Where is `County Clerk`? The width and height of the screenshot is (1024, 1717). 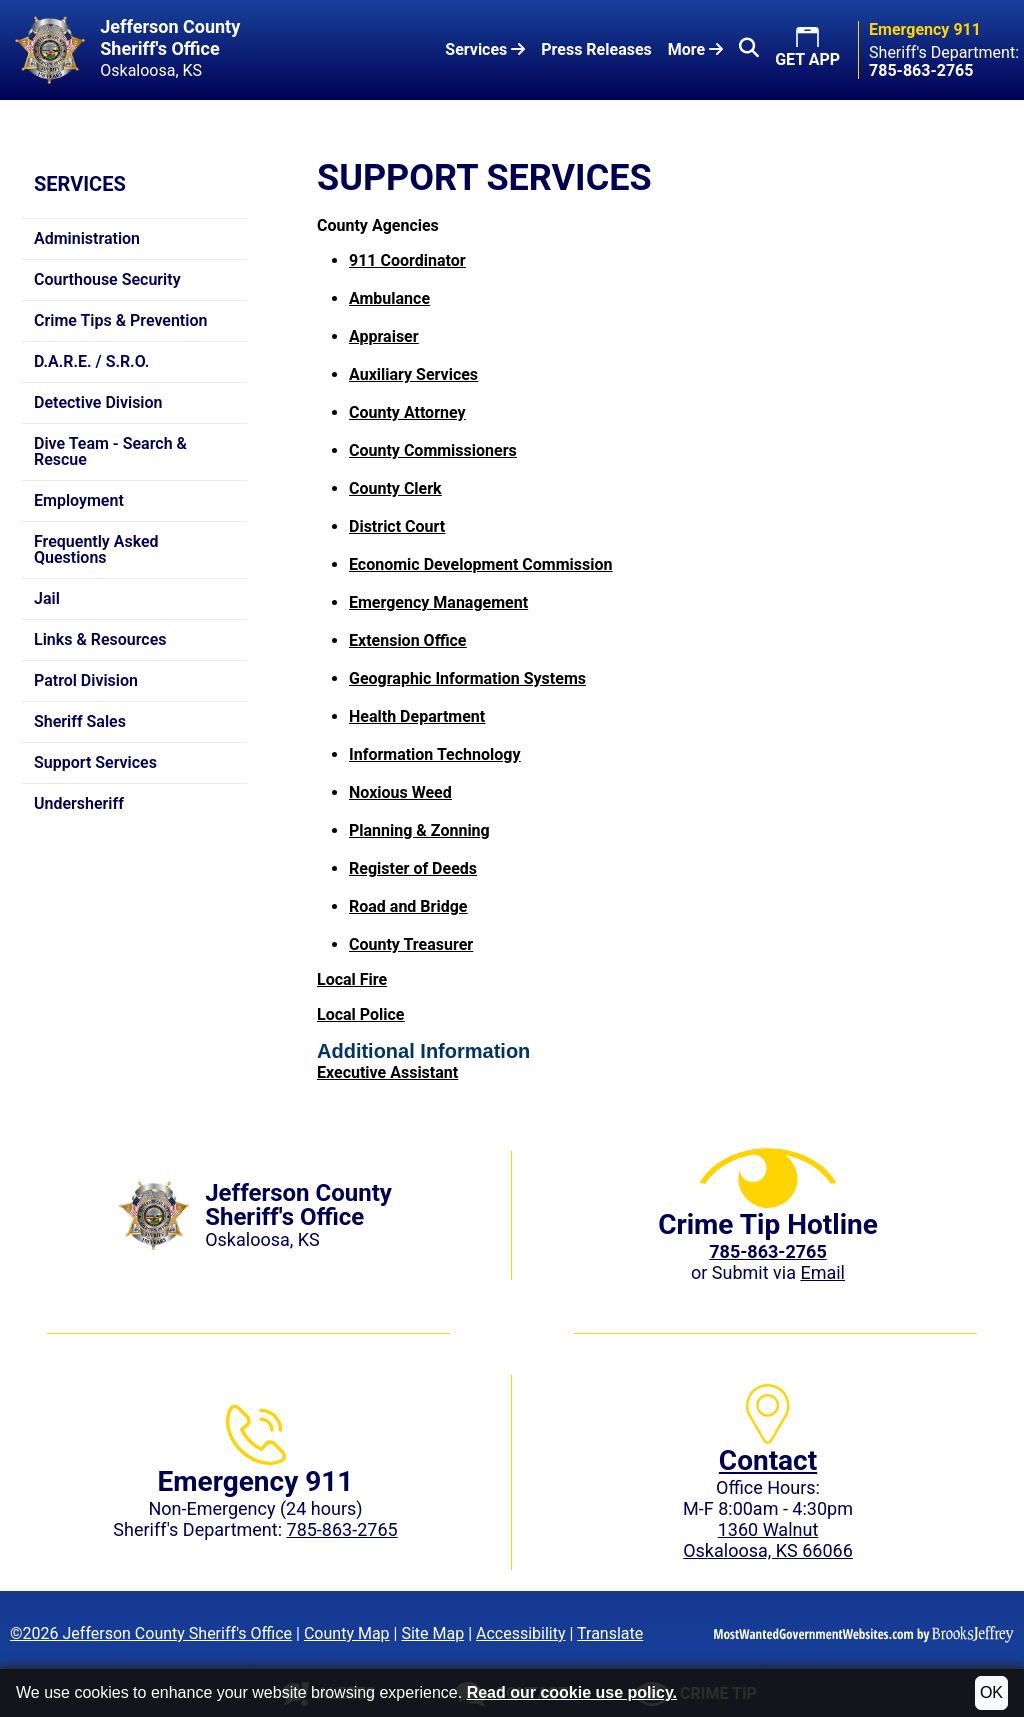 County Clerk is located at coordinates (395, 488).